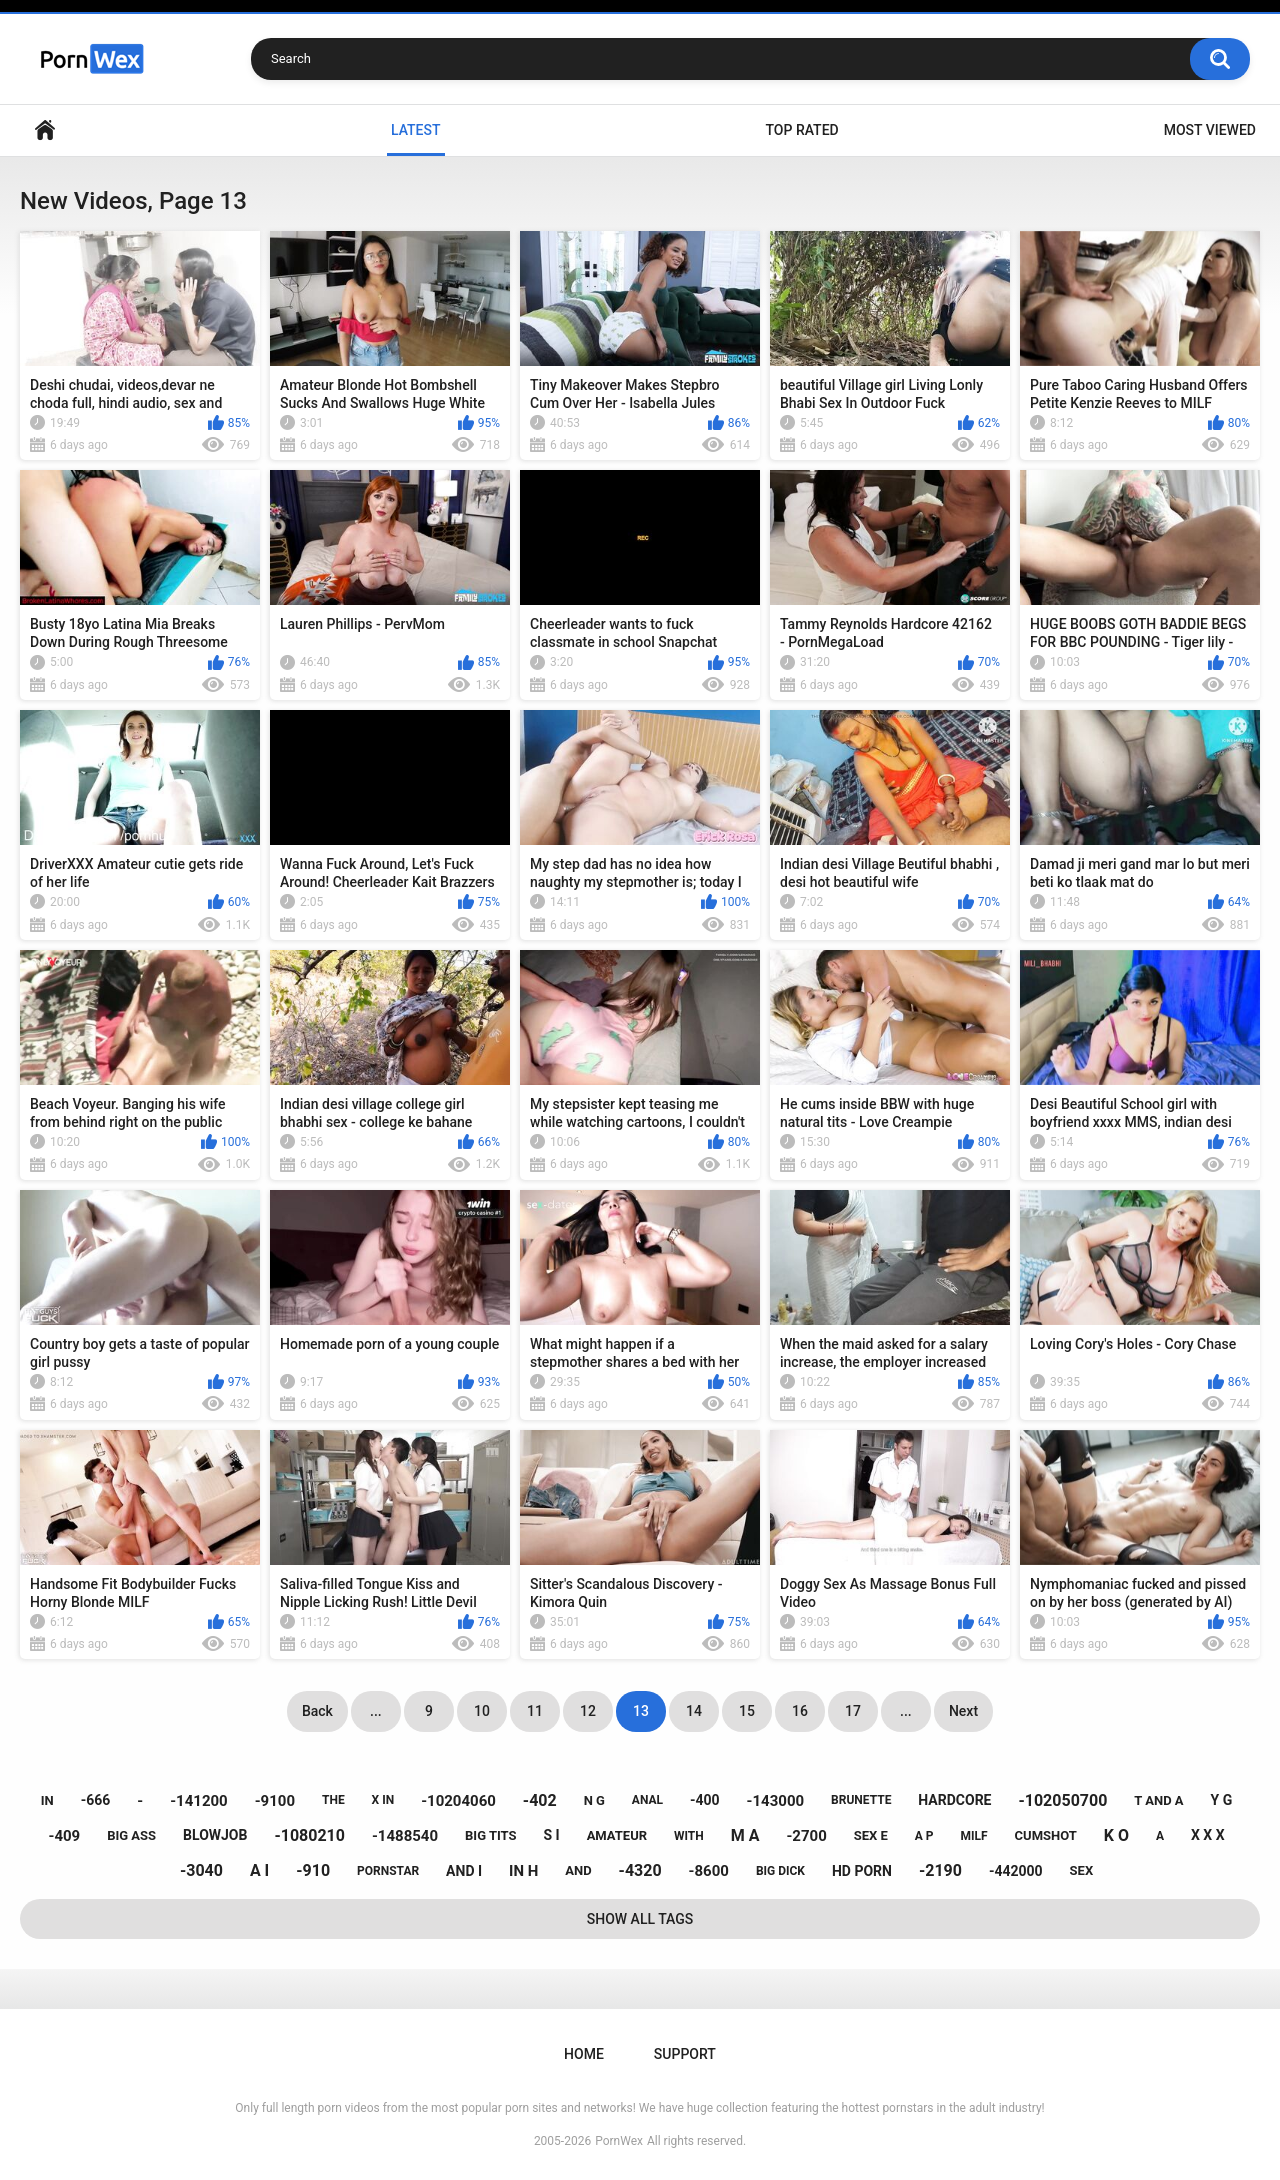  I want to click on s i, so click(551, 1835).